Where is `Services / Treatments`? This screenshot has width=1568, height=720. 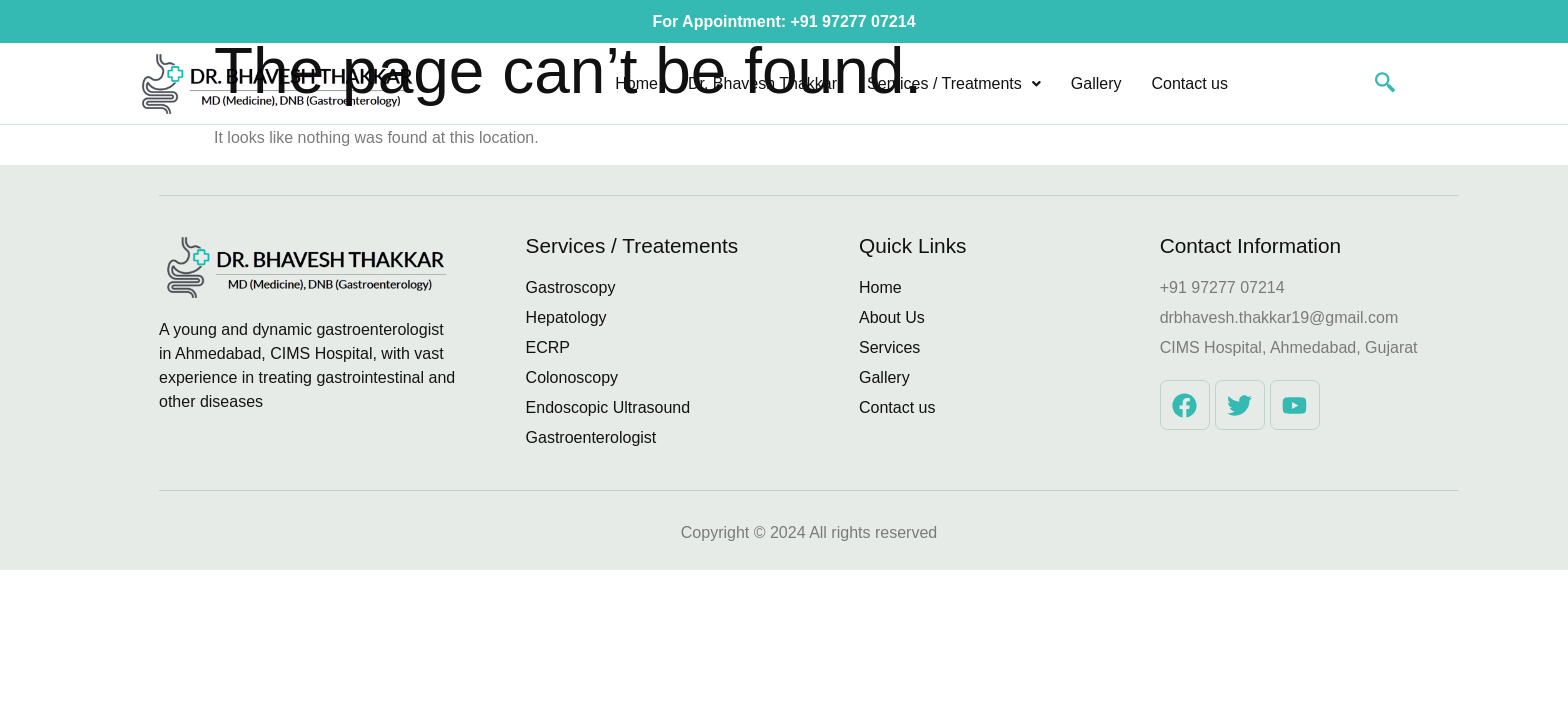
Services / Treatments is located at coordinates (954, 83).